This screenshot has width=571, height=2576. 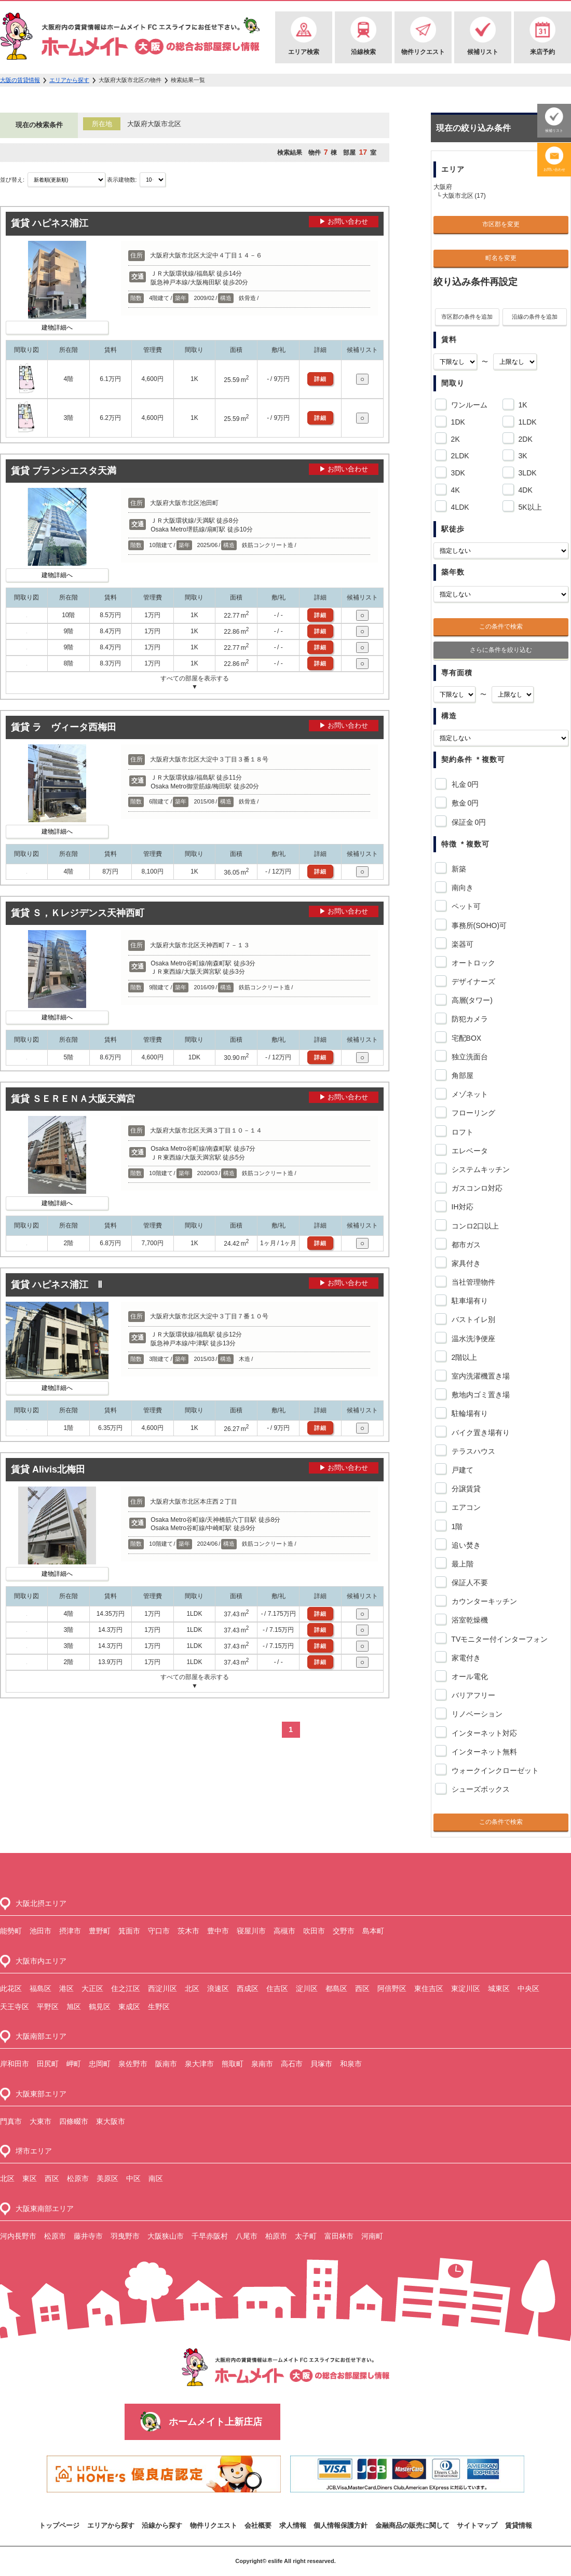 I want to click on 1LDK, so click(x=526, y=420).